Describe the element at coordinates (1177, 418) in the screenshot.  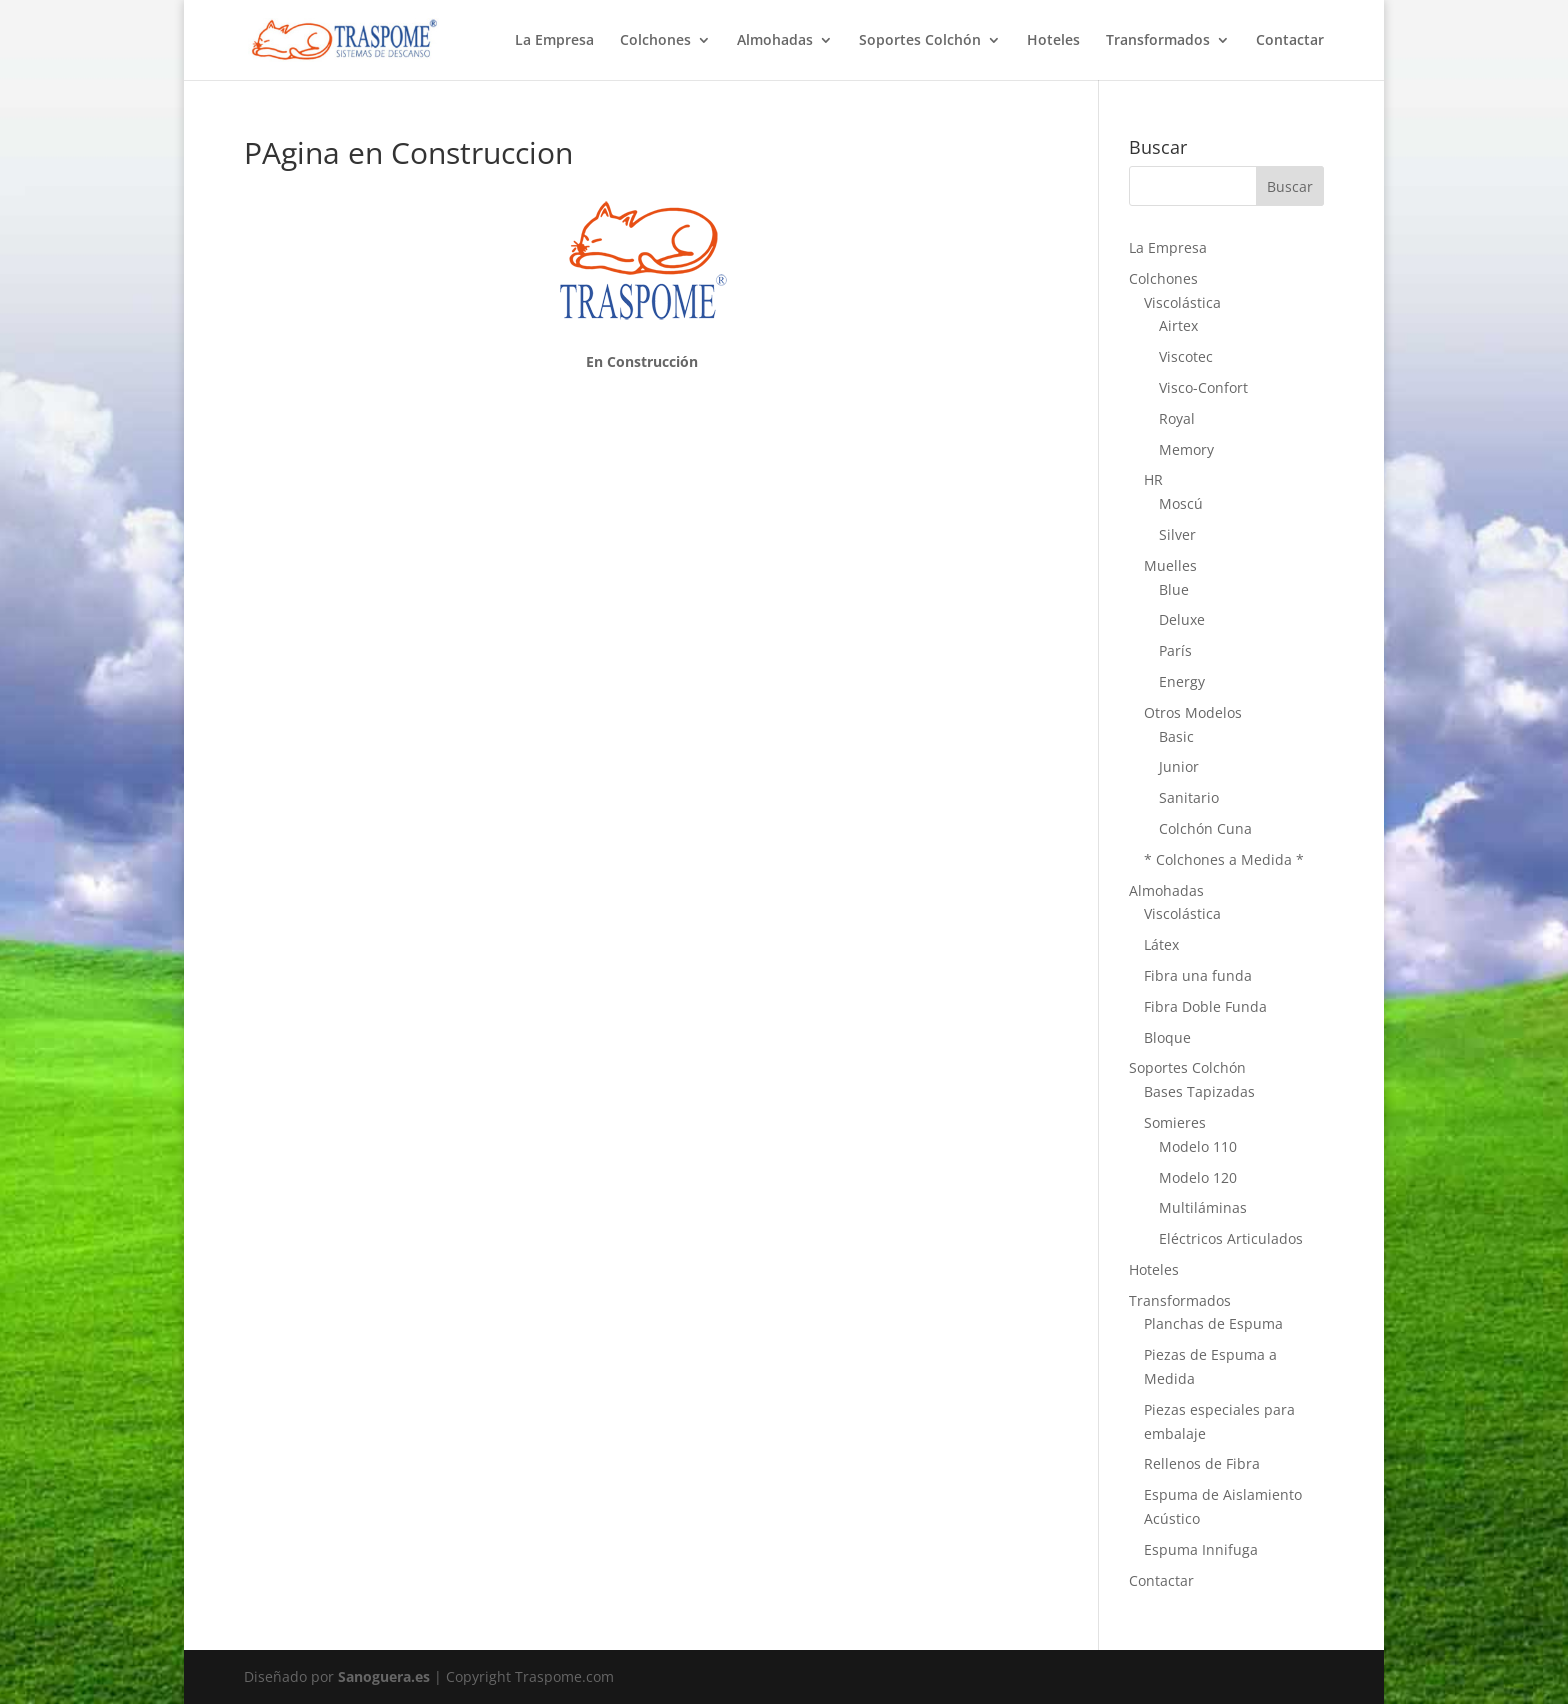
I see `Royal` at that location.